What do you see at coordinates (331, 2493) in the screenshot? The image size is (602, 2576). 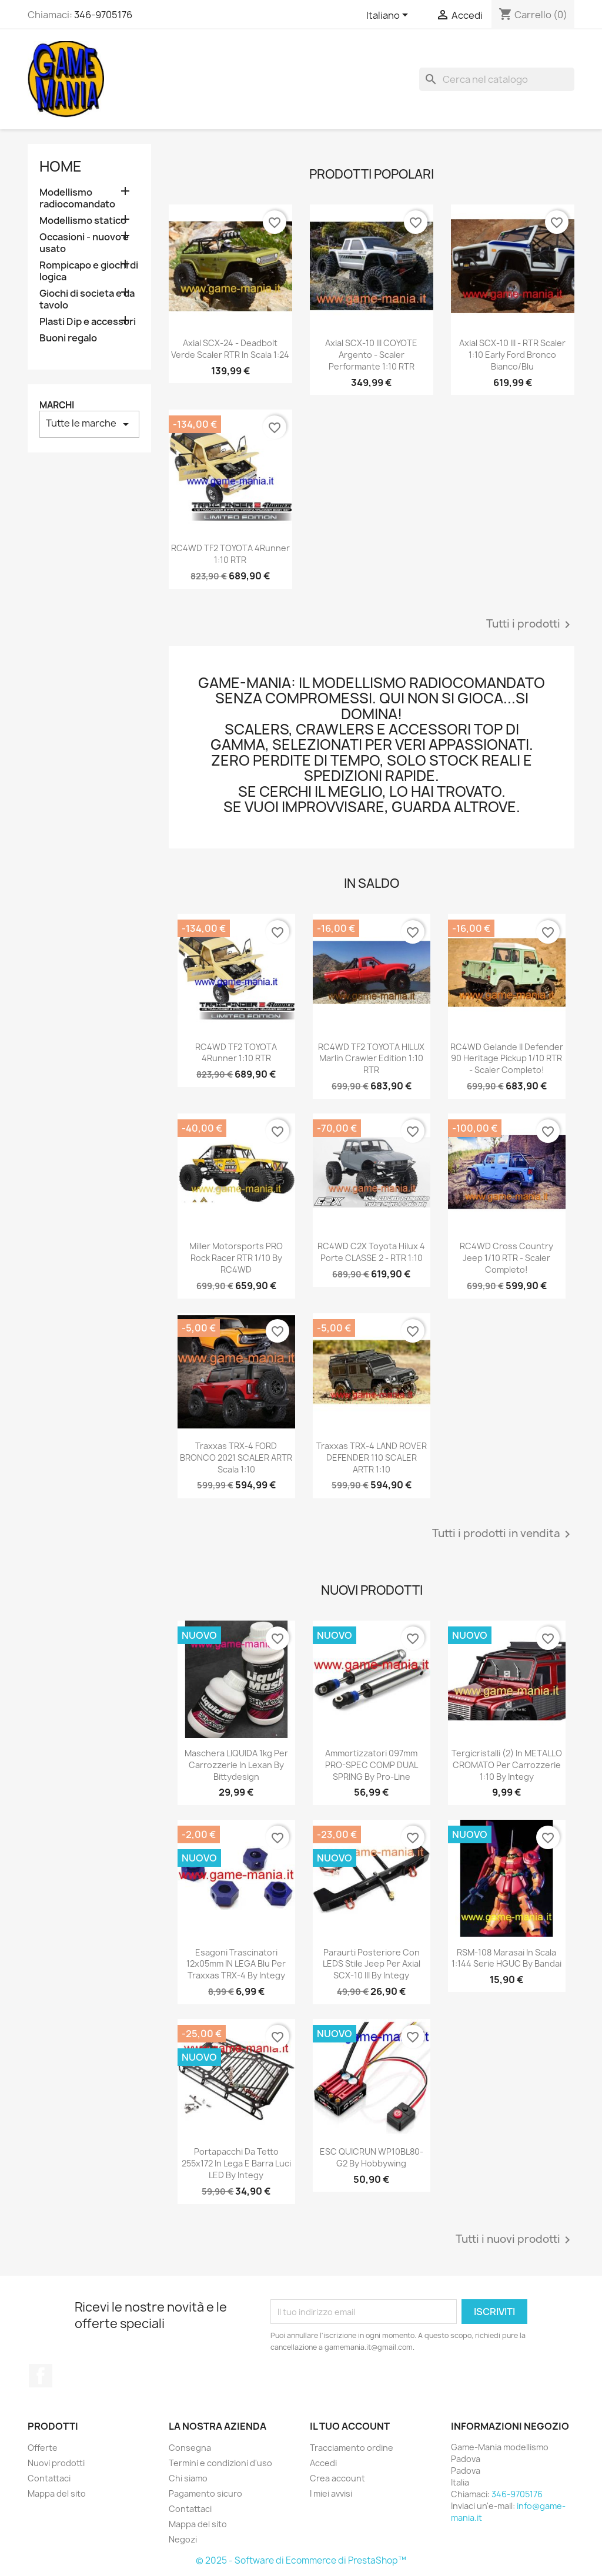 I see `I miei avvisi` at bounding box center [331, 2493].